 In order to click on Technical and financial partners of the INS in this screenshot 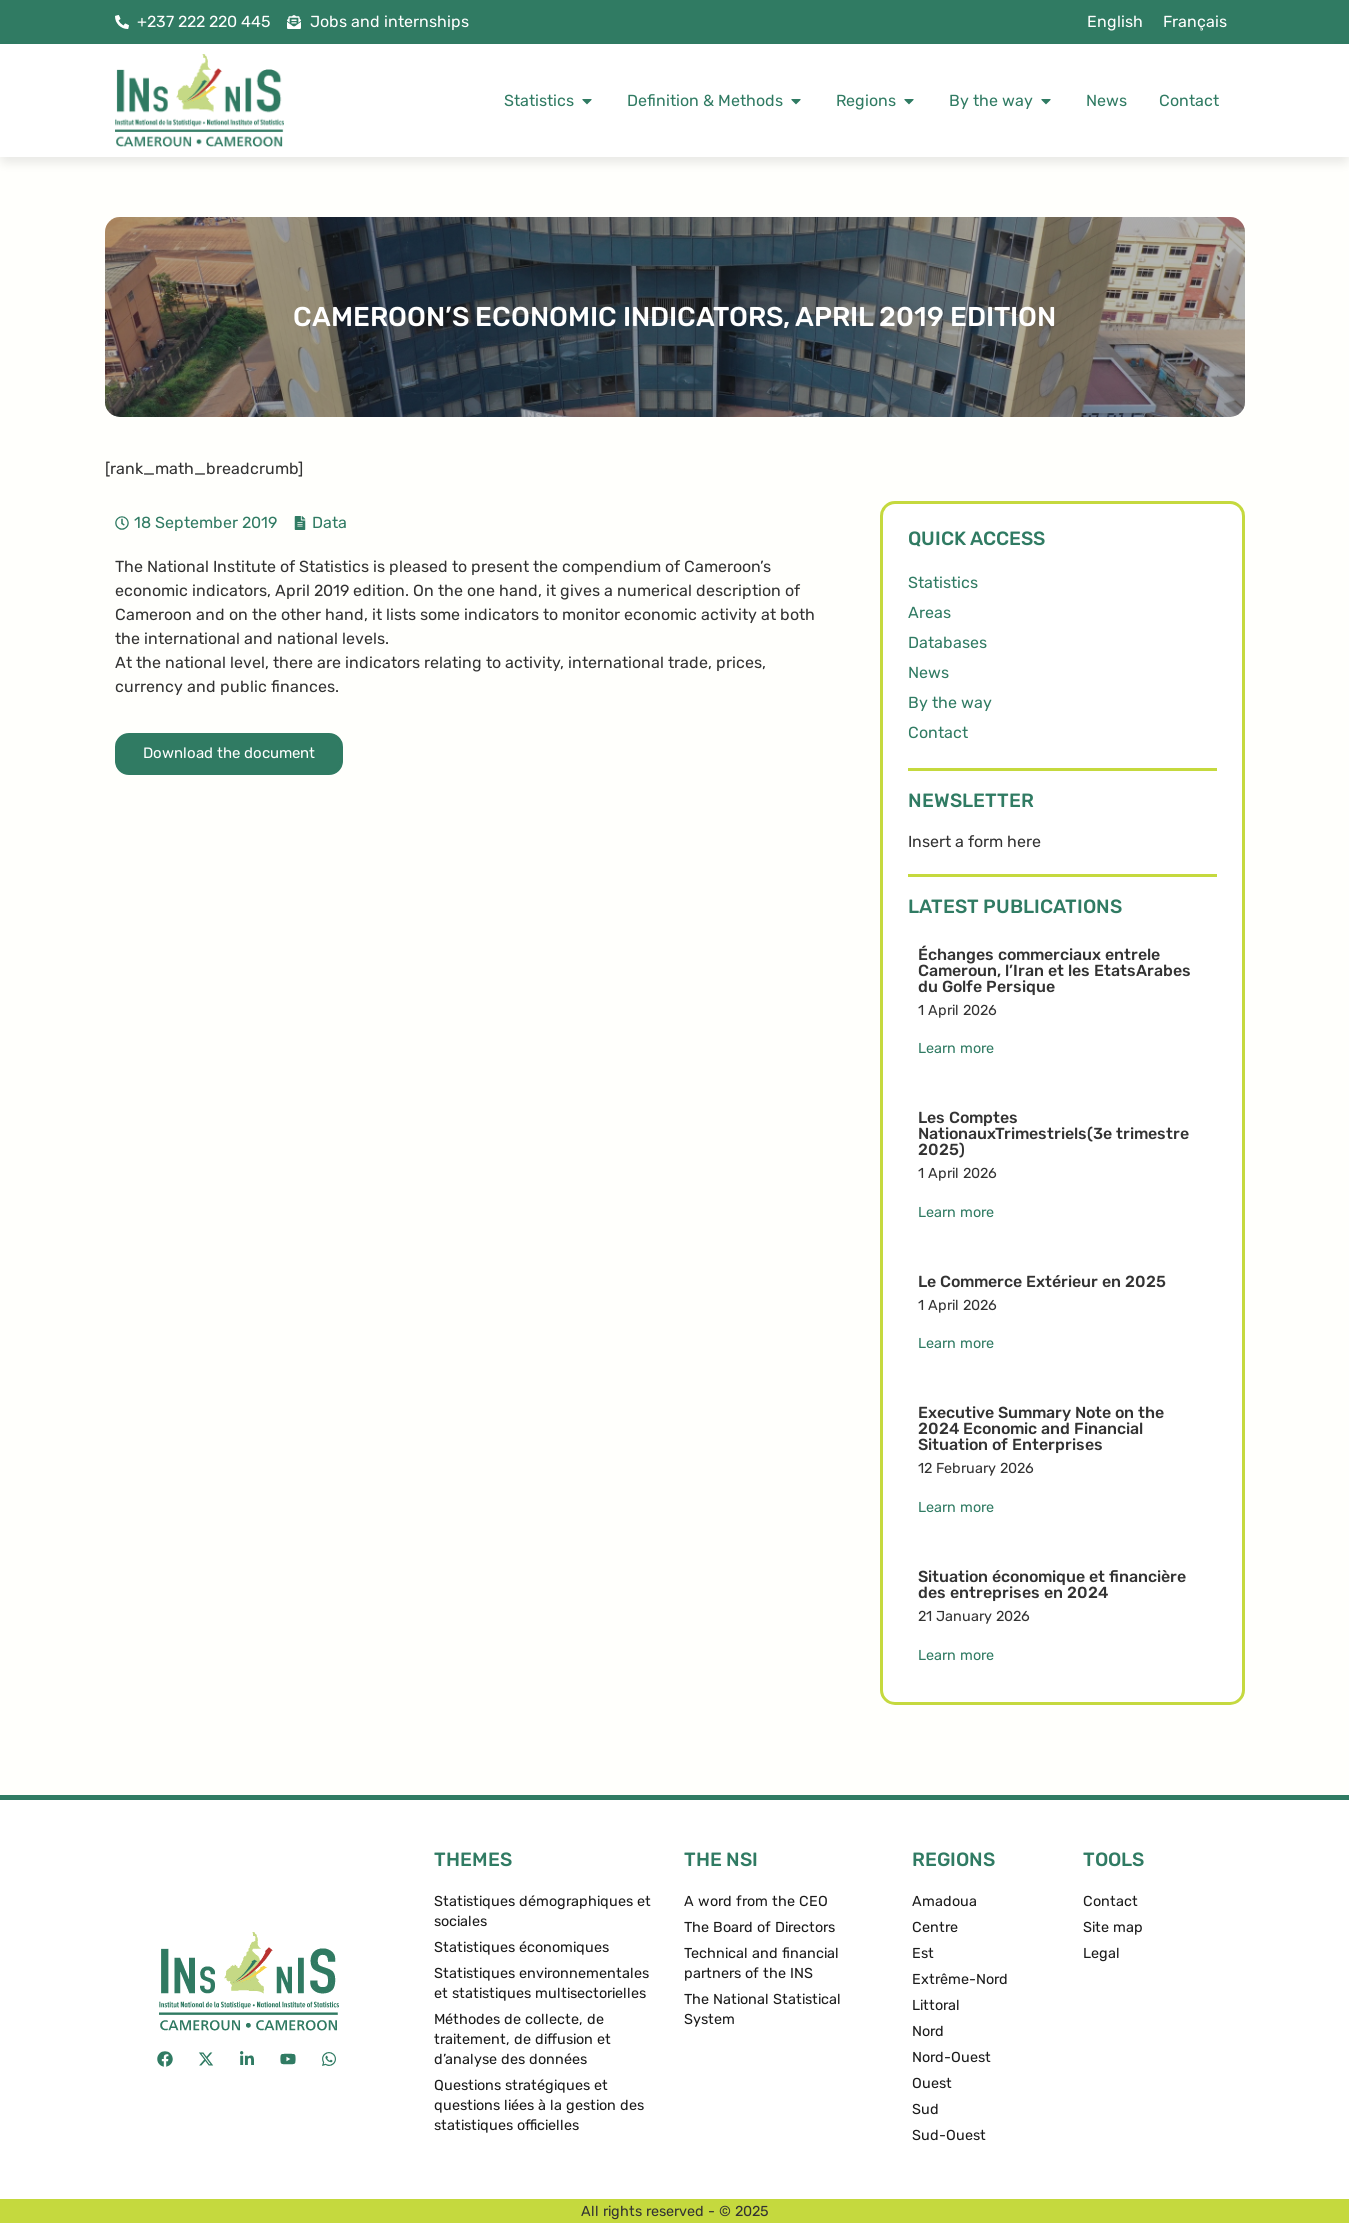, I will do `click(761, 1963)`.